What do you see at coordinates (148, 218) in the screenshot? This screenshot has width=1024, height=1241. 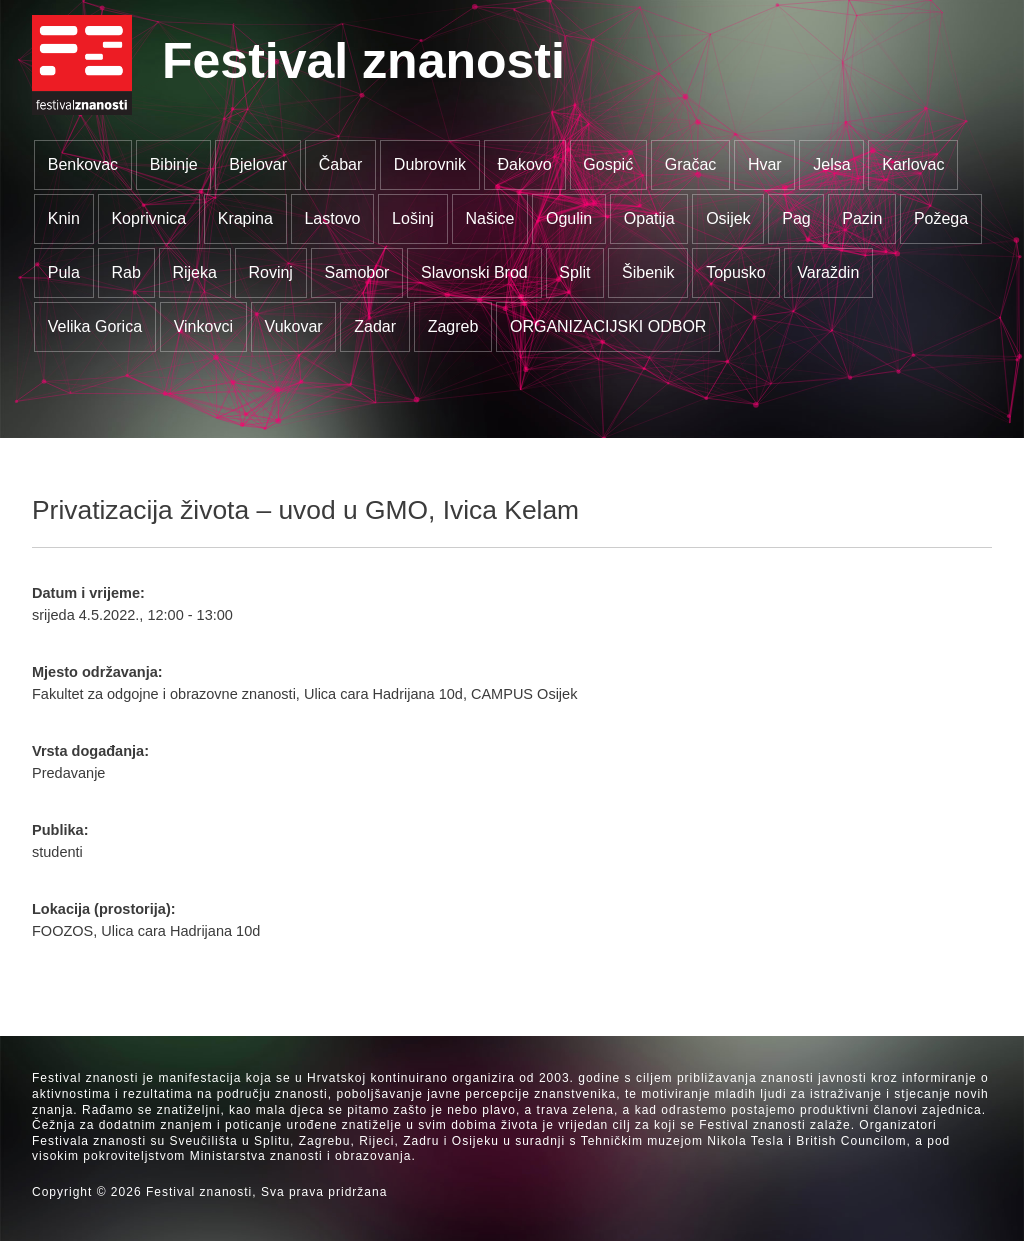 I see `Koprivnica` at bounding box center [148, 218].